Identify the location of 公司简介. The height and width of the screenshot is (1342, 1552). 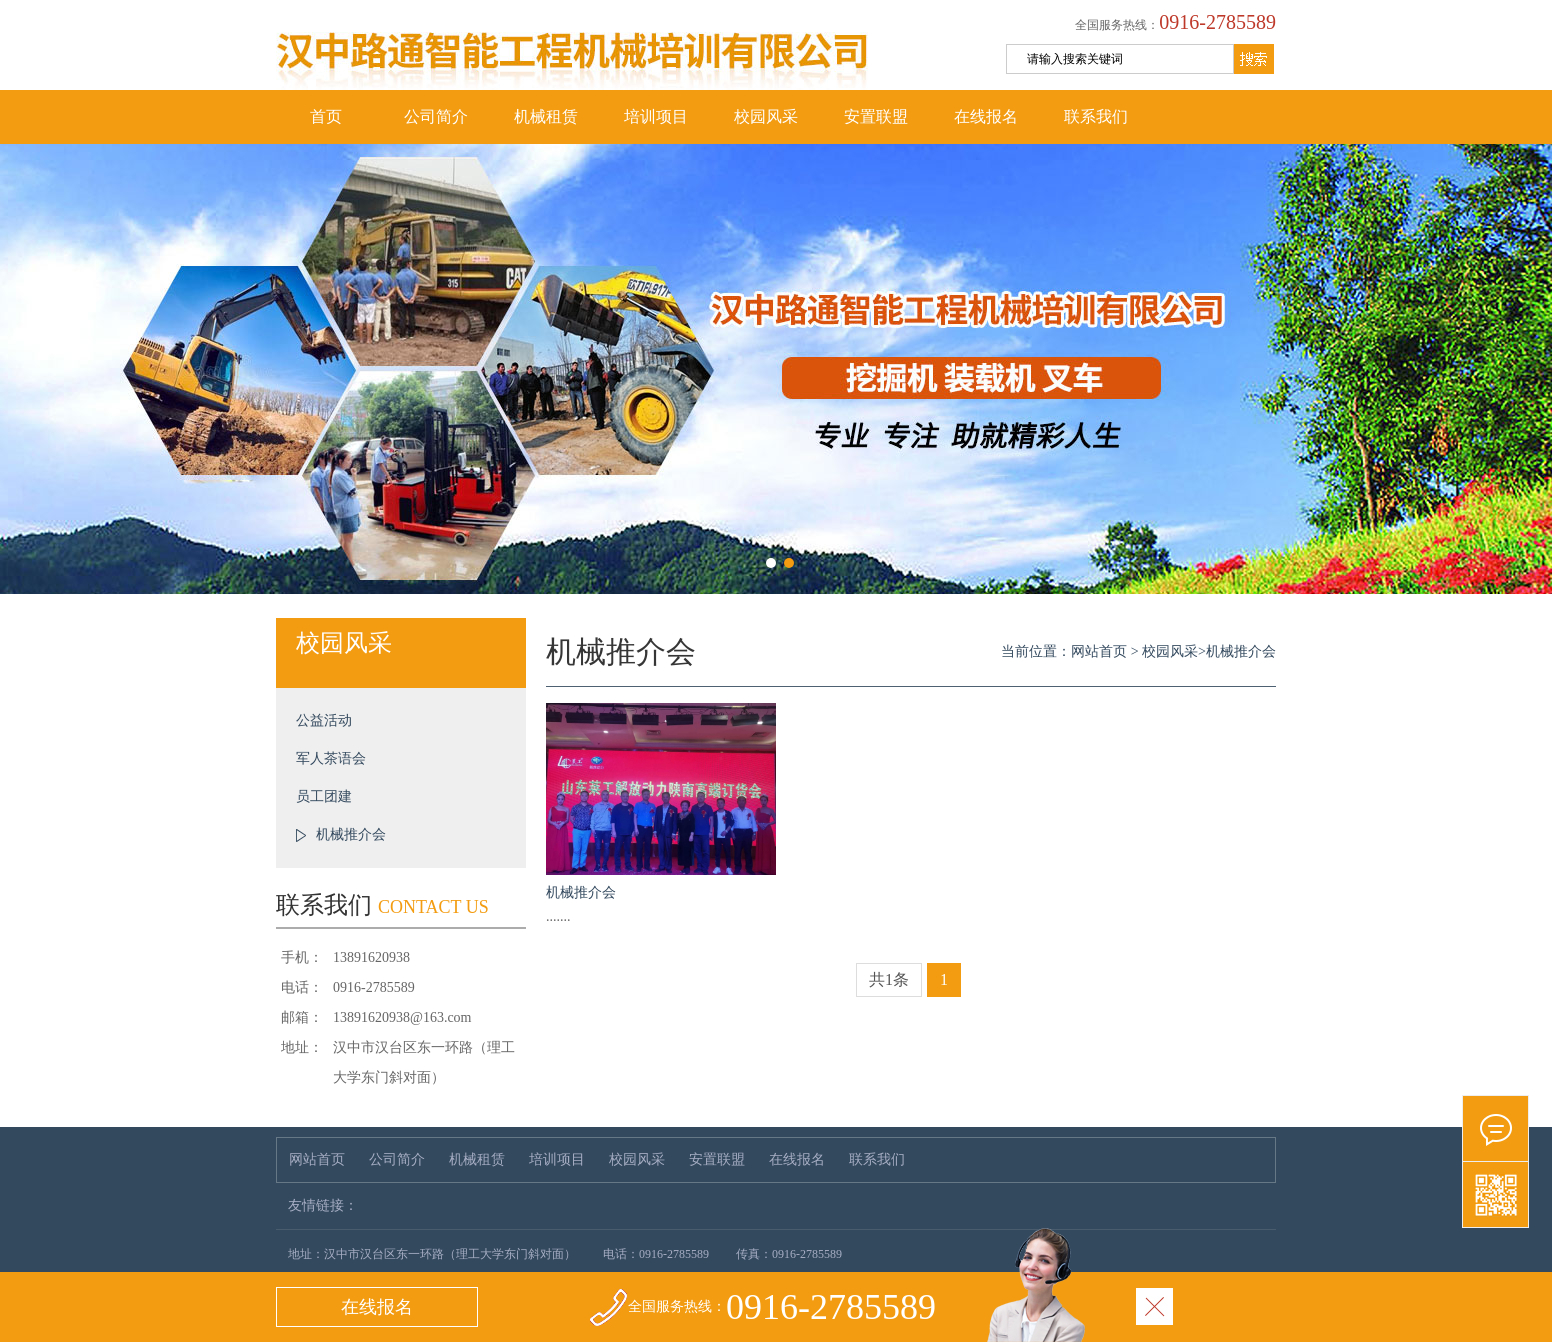
(436, 116).